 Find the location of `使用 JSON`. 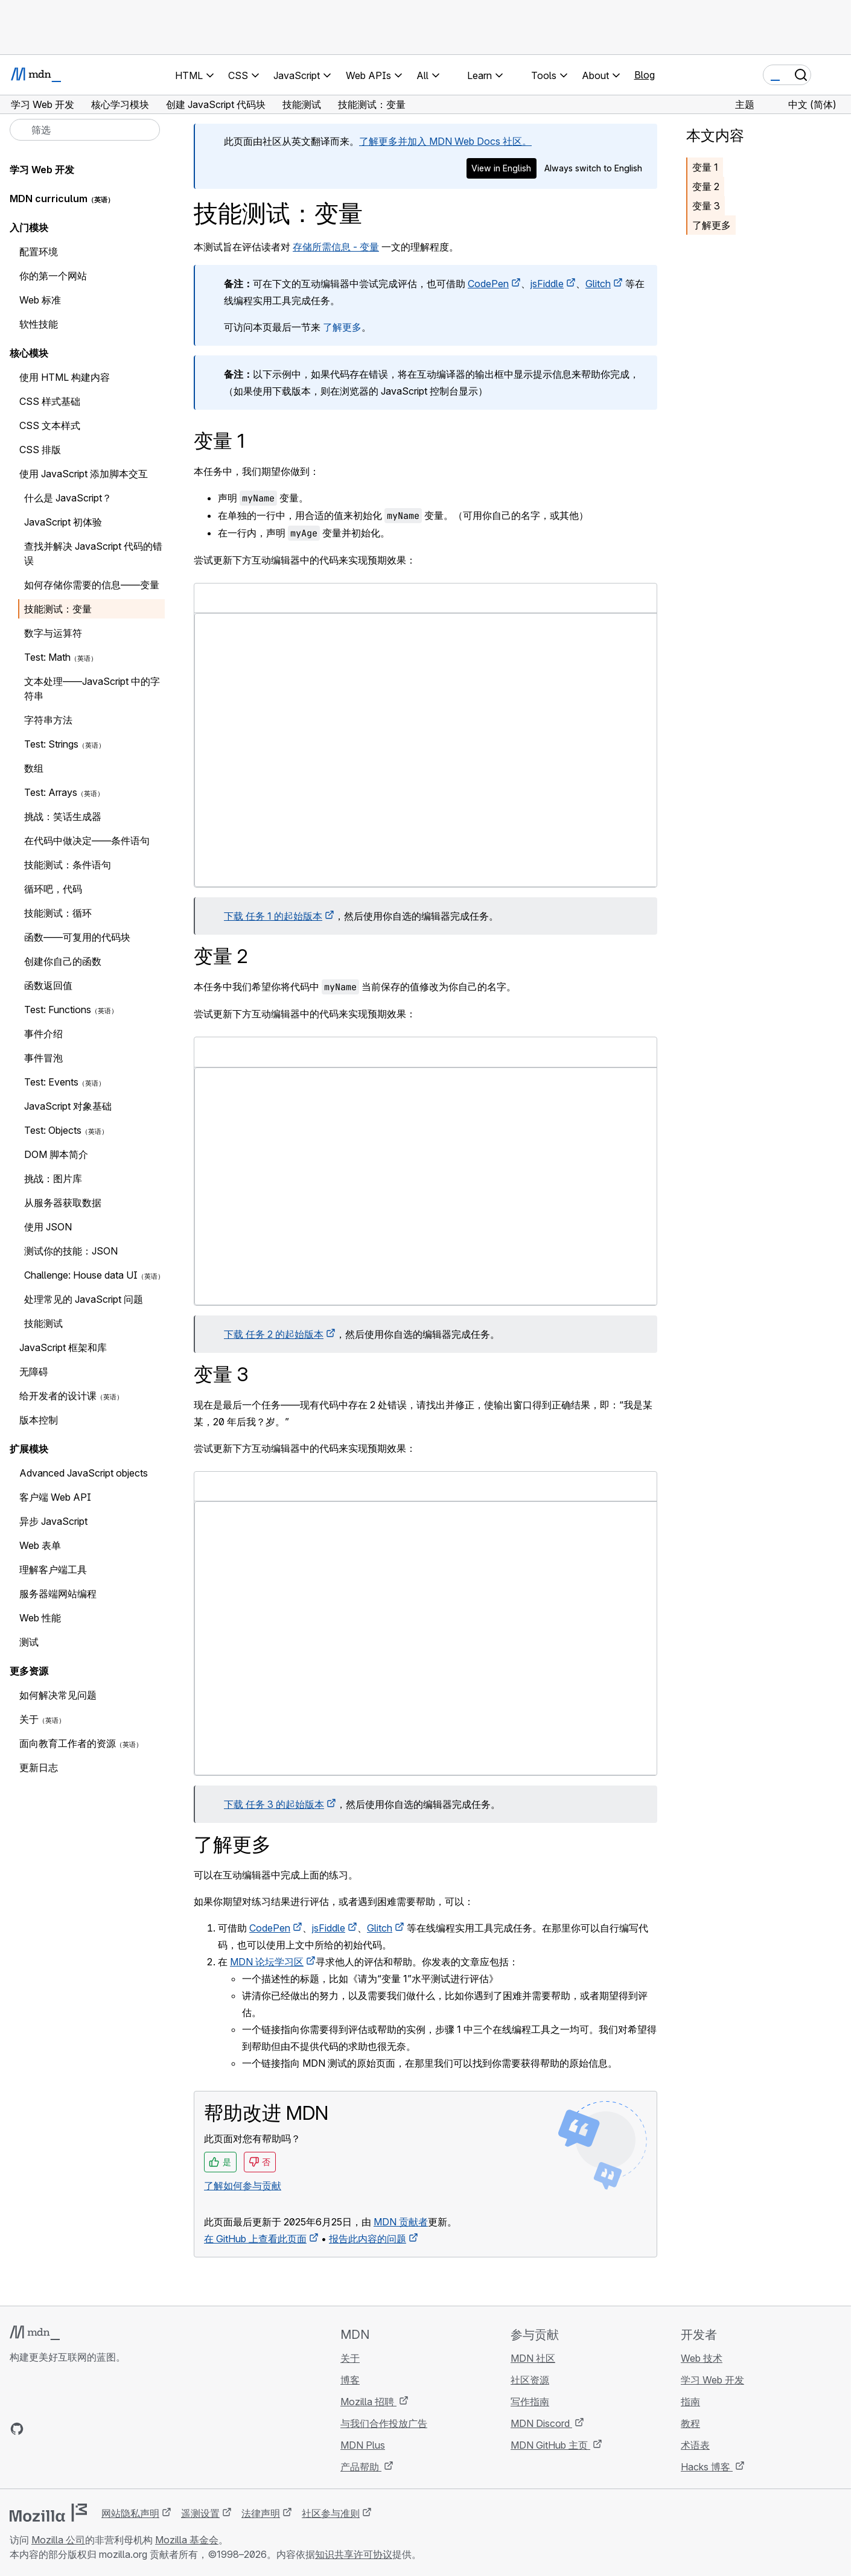

使用 JSON is located at coordinates (48, 1227).